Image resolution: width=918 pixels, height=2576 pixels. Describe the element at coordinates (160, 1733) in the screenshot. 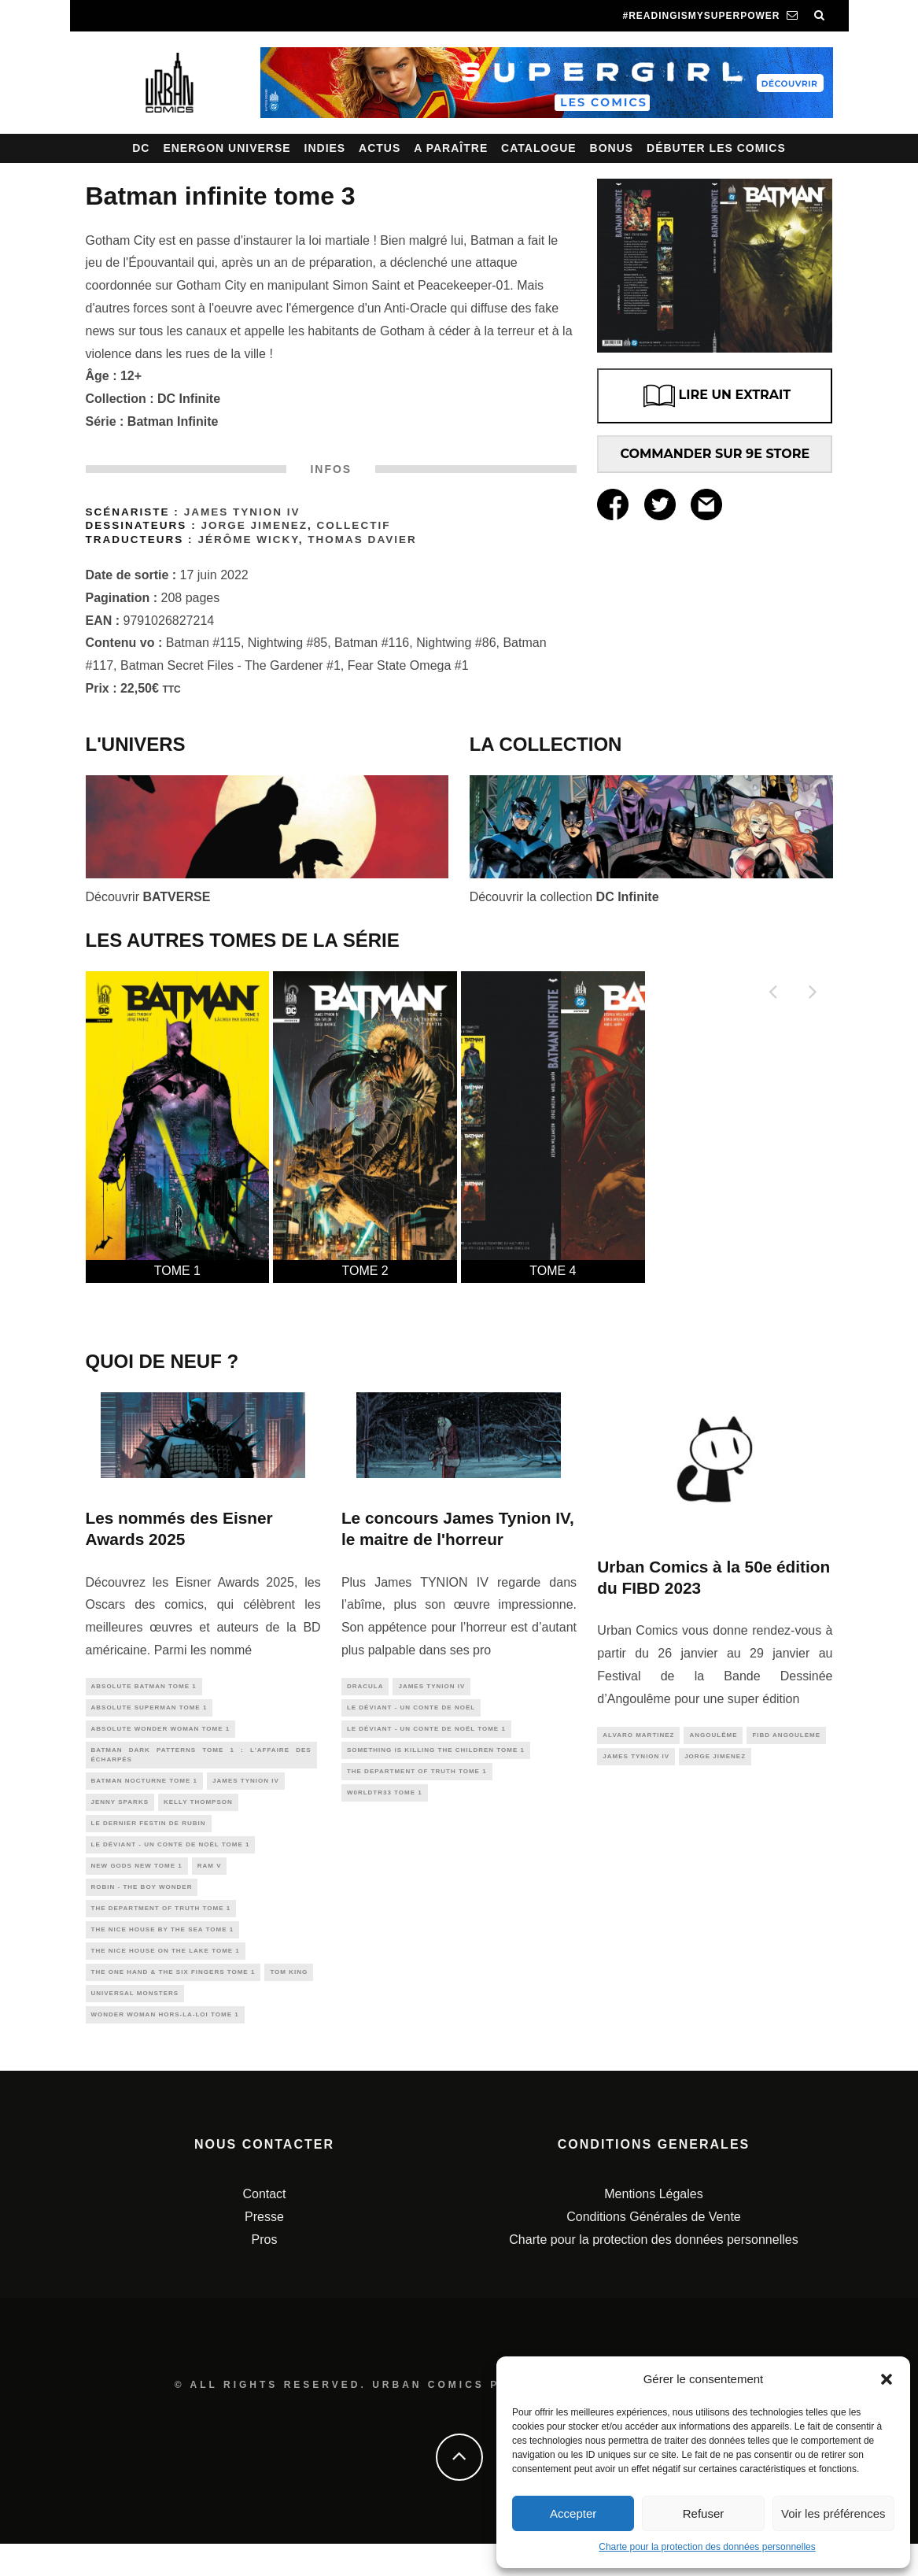

I see `Absolute Wonder Woman Tome 1` at that location.